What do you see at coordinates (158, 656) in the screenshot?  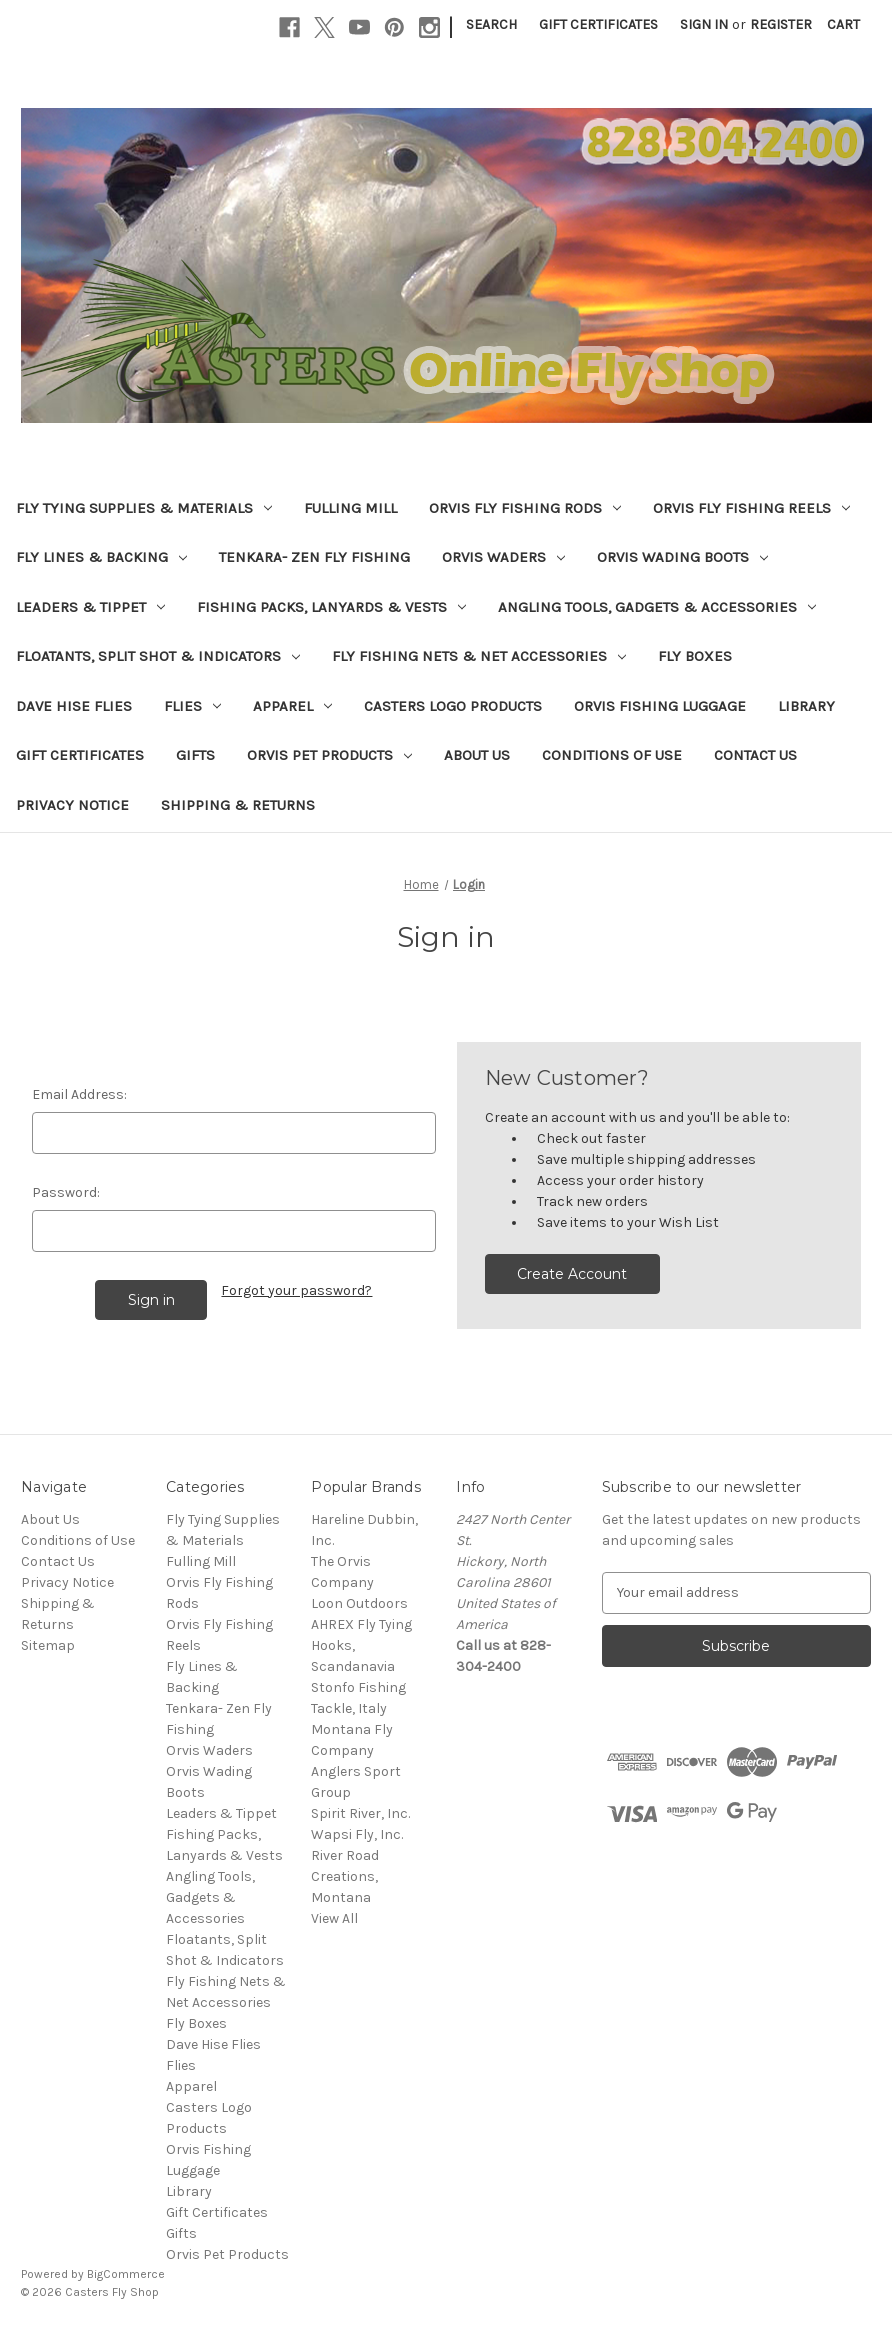 I see `Floatants, Split Shot & Indicators` at bounding box center [158, 656].